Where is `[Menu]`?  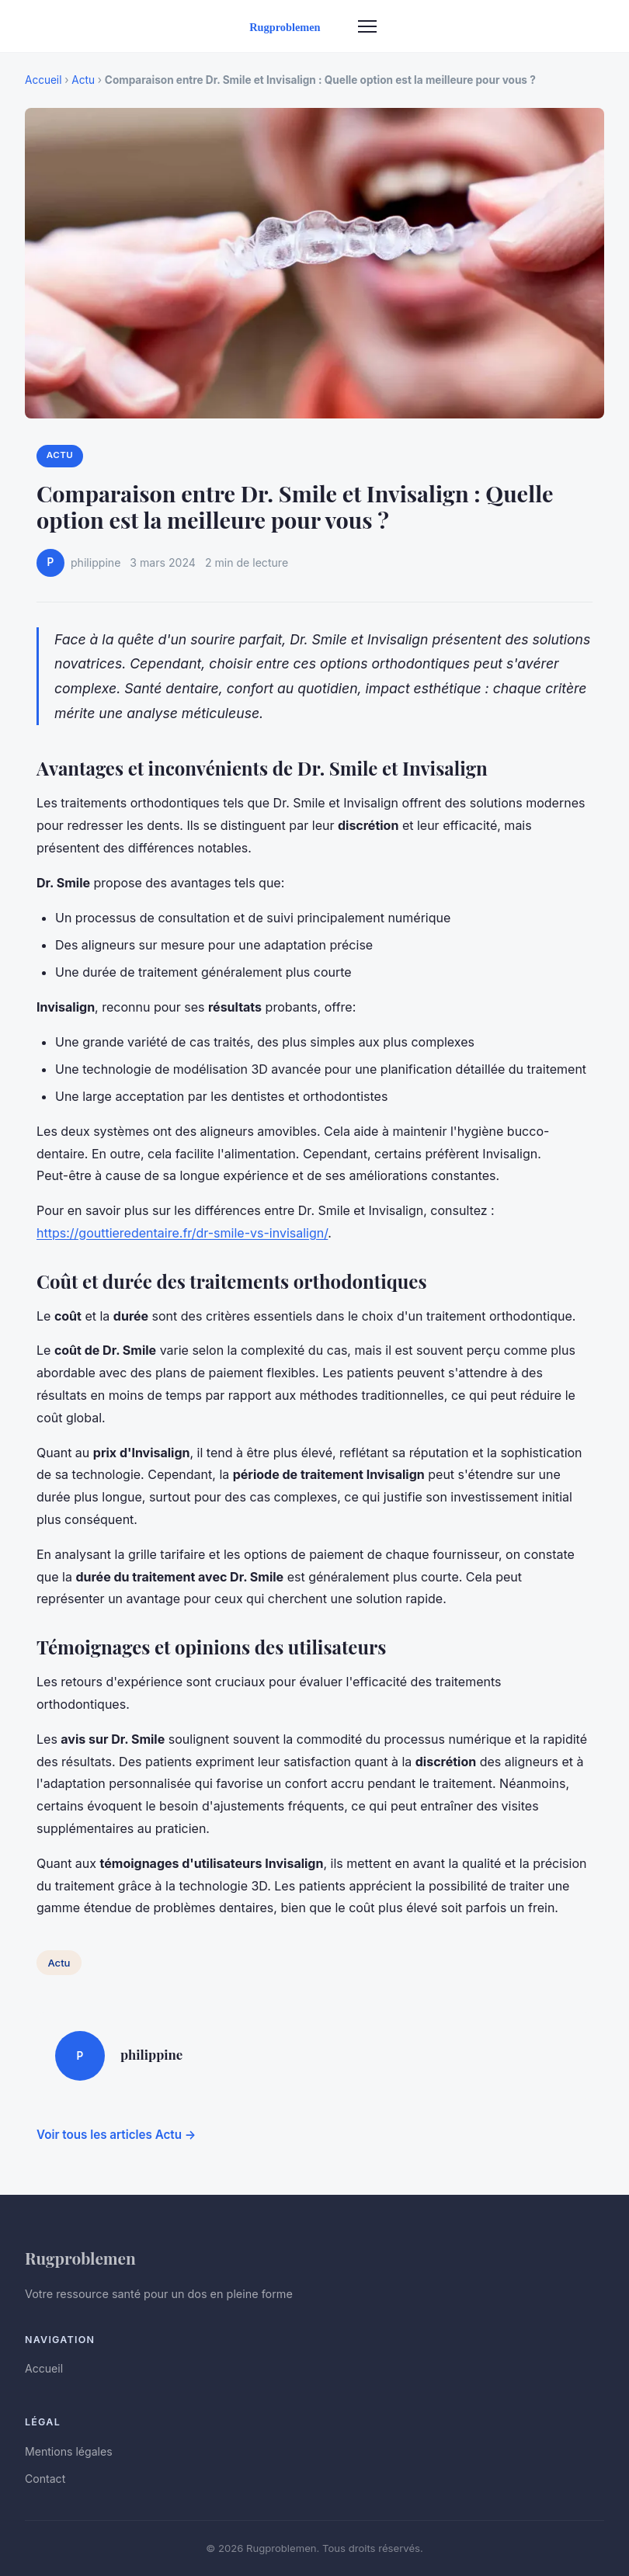 [Menu] is located at coordinates (367, 26).